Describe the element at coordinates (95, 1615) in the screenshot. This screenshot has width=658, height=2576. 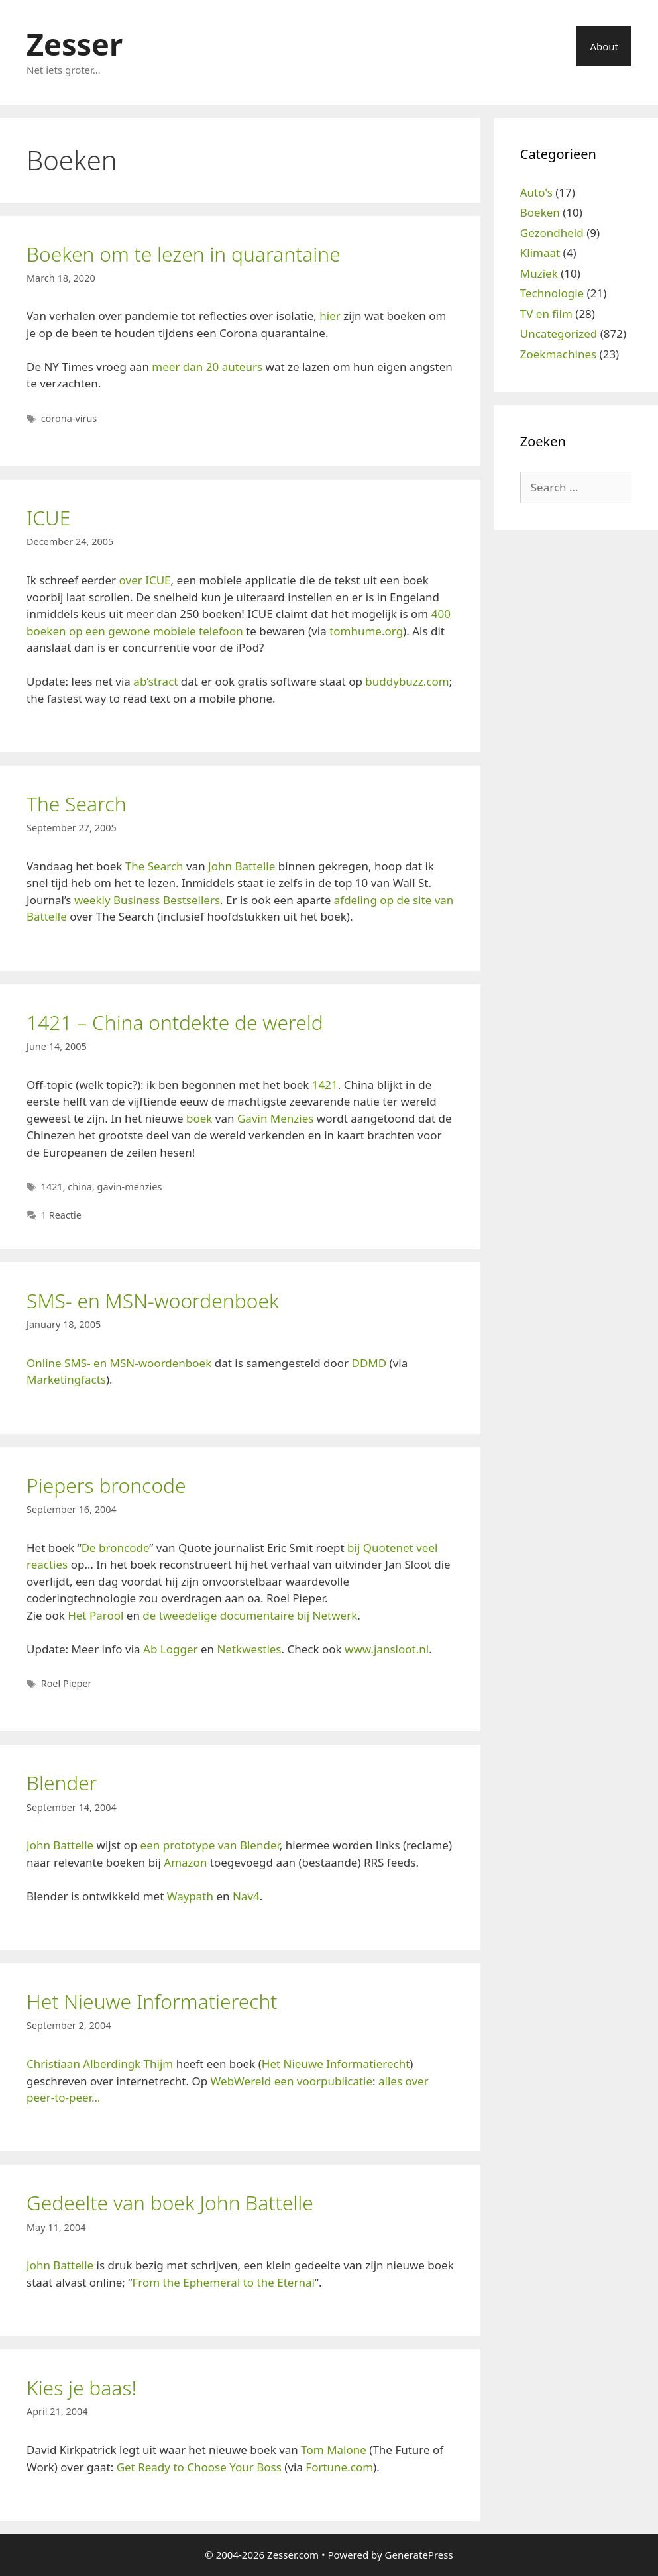
I see `Het Parool` at that location.